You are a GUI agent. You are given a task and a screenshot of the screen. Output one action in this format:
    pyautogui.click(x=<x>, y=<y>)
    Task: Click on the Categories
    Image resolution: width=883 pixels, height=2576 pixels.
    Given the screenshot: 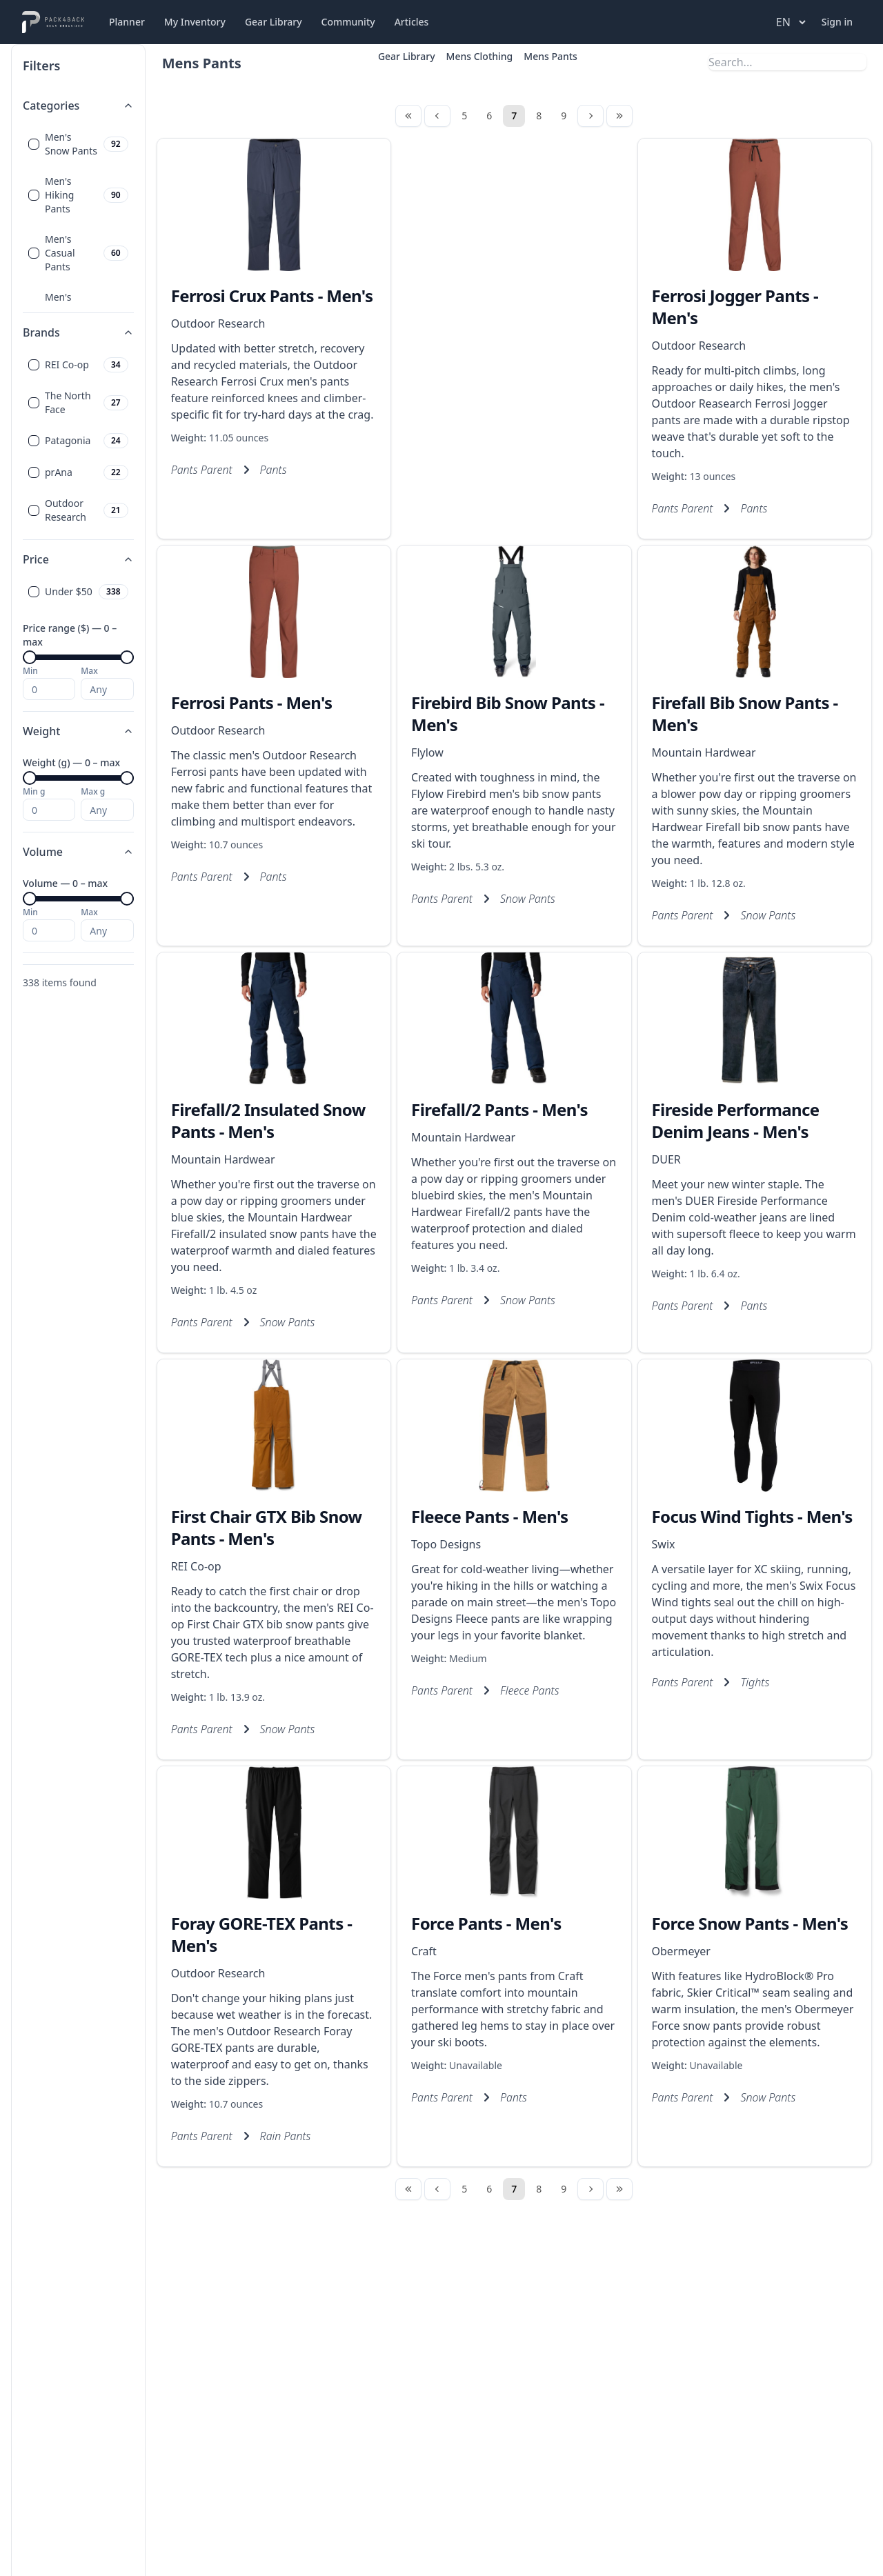 What is the action you would take?
    pyautogui.click(x=78, y=105)
    